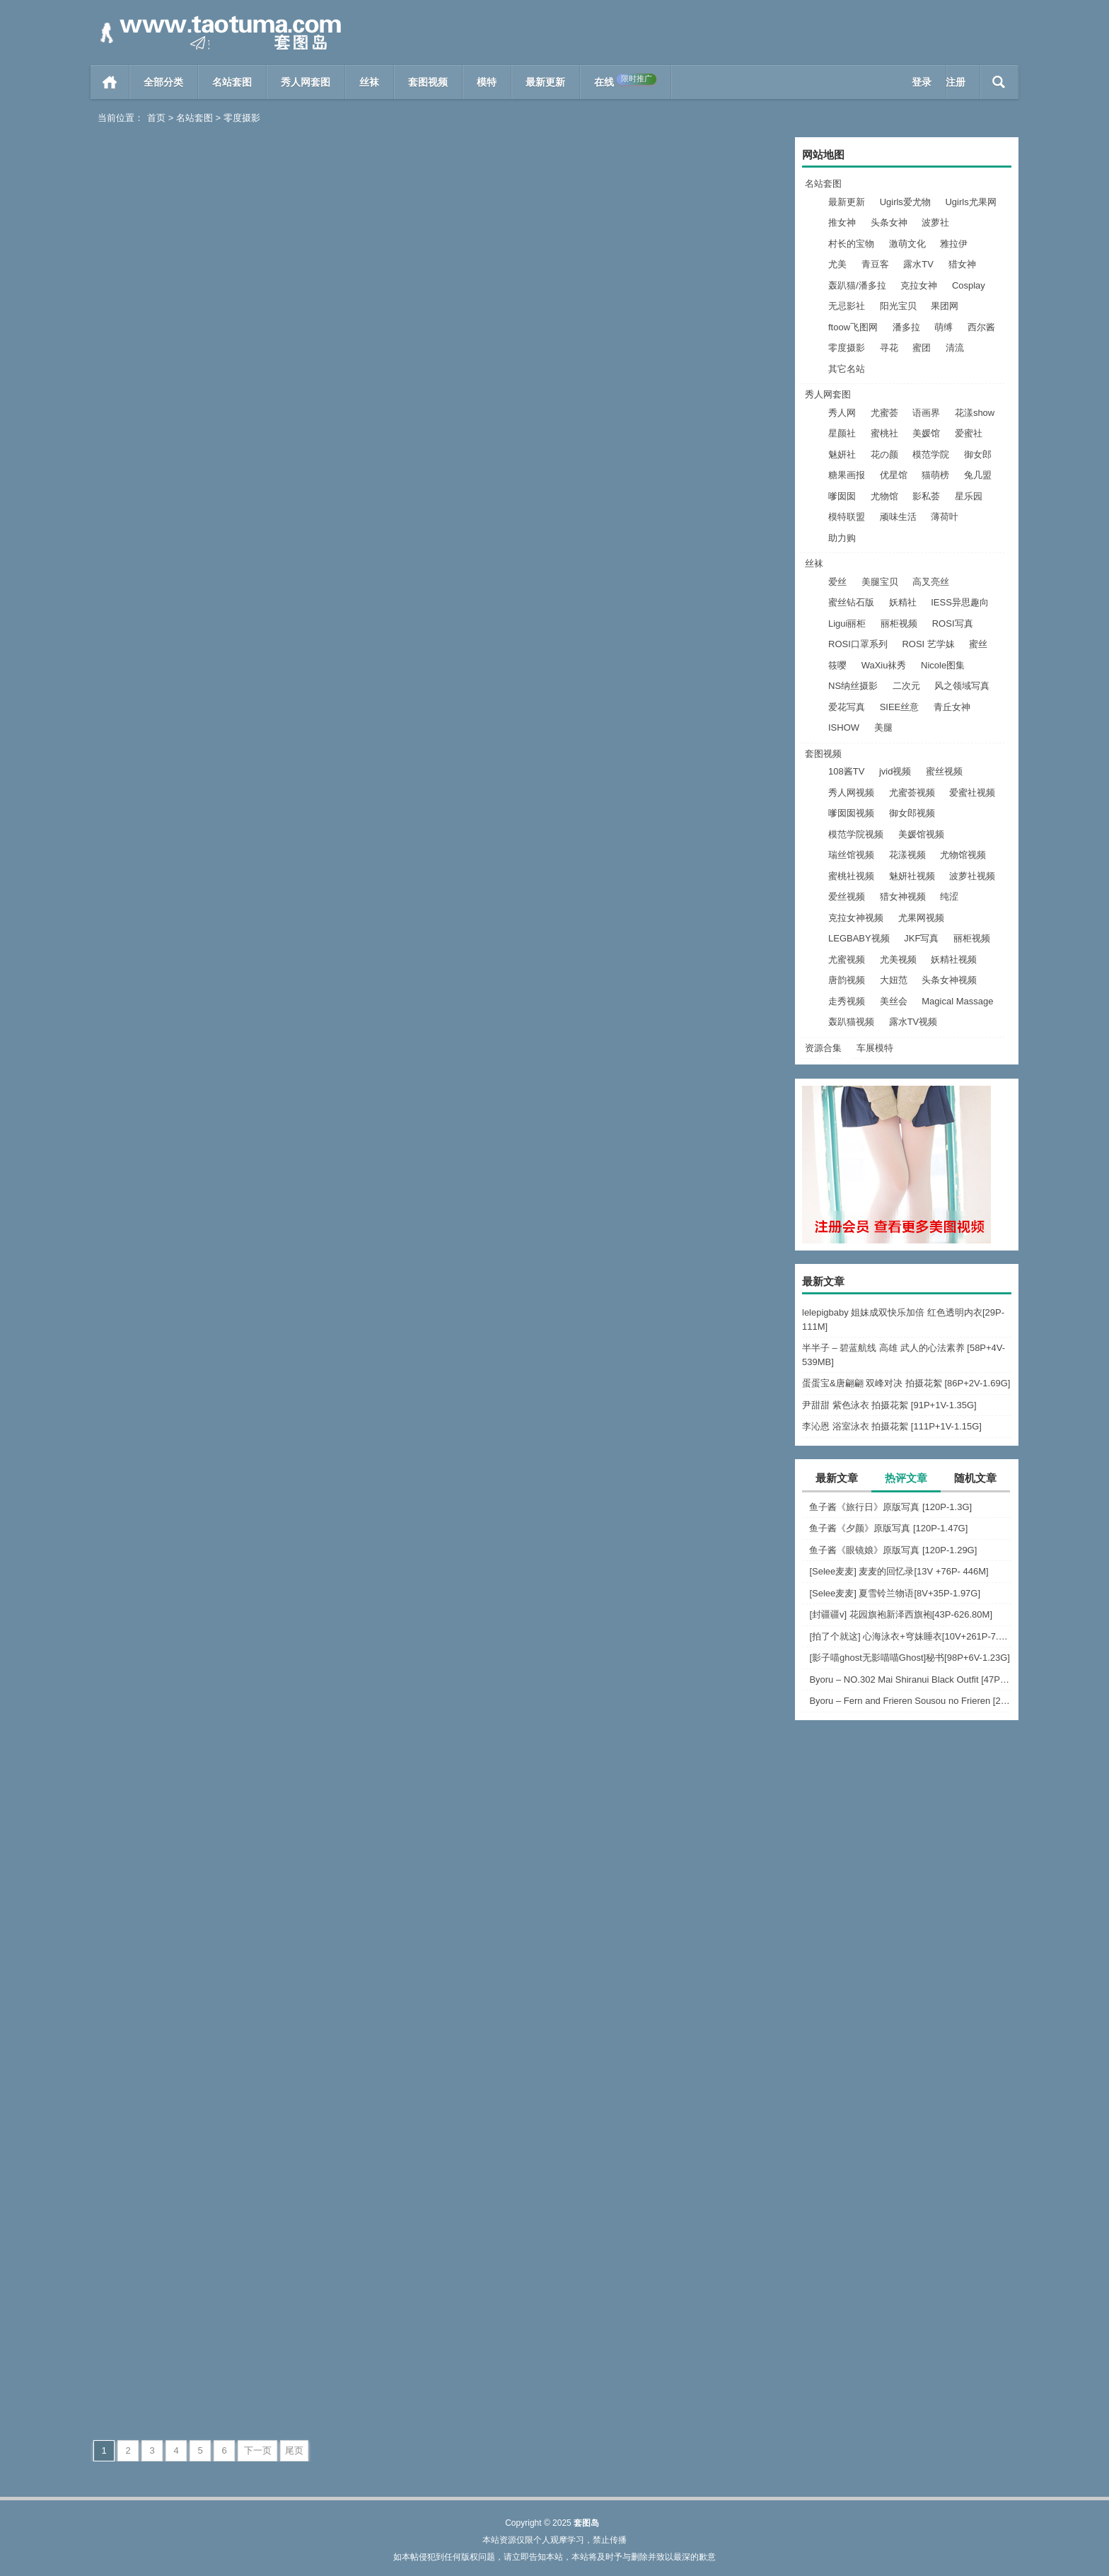  Describe the element at coordinates (672, 2085) in the screenshot. I see `[绅士摄影] 2023.01.01 沫沫 No.272 [45P/431M]` at that location.